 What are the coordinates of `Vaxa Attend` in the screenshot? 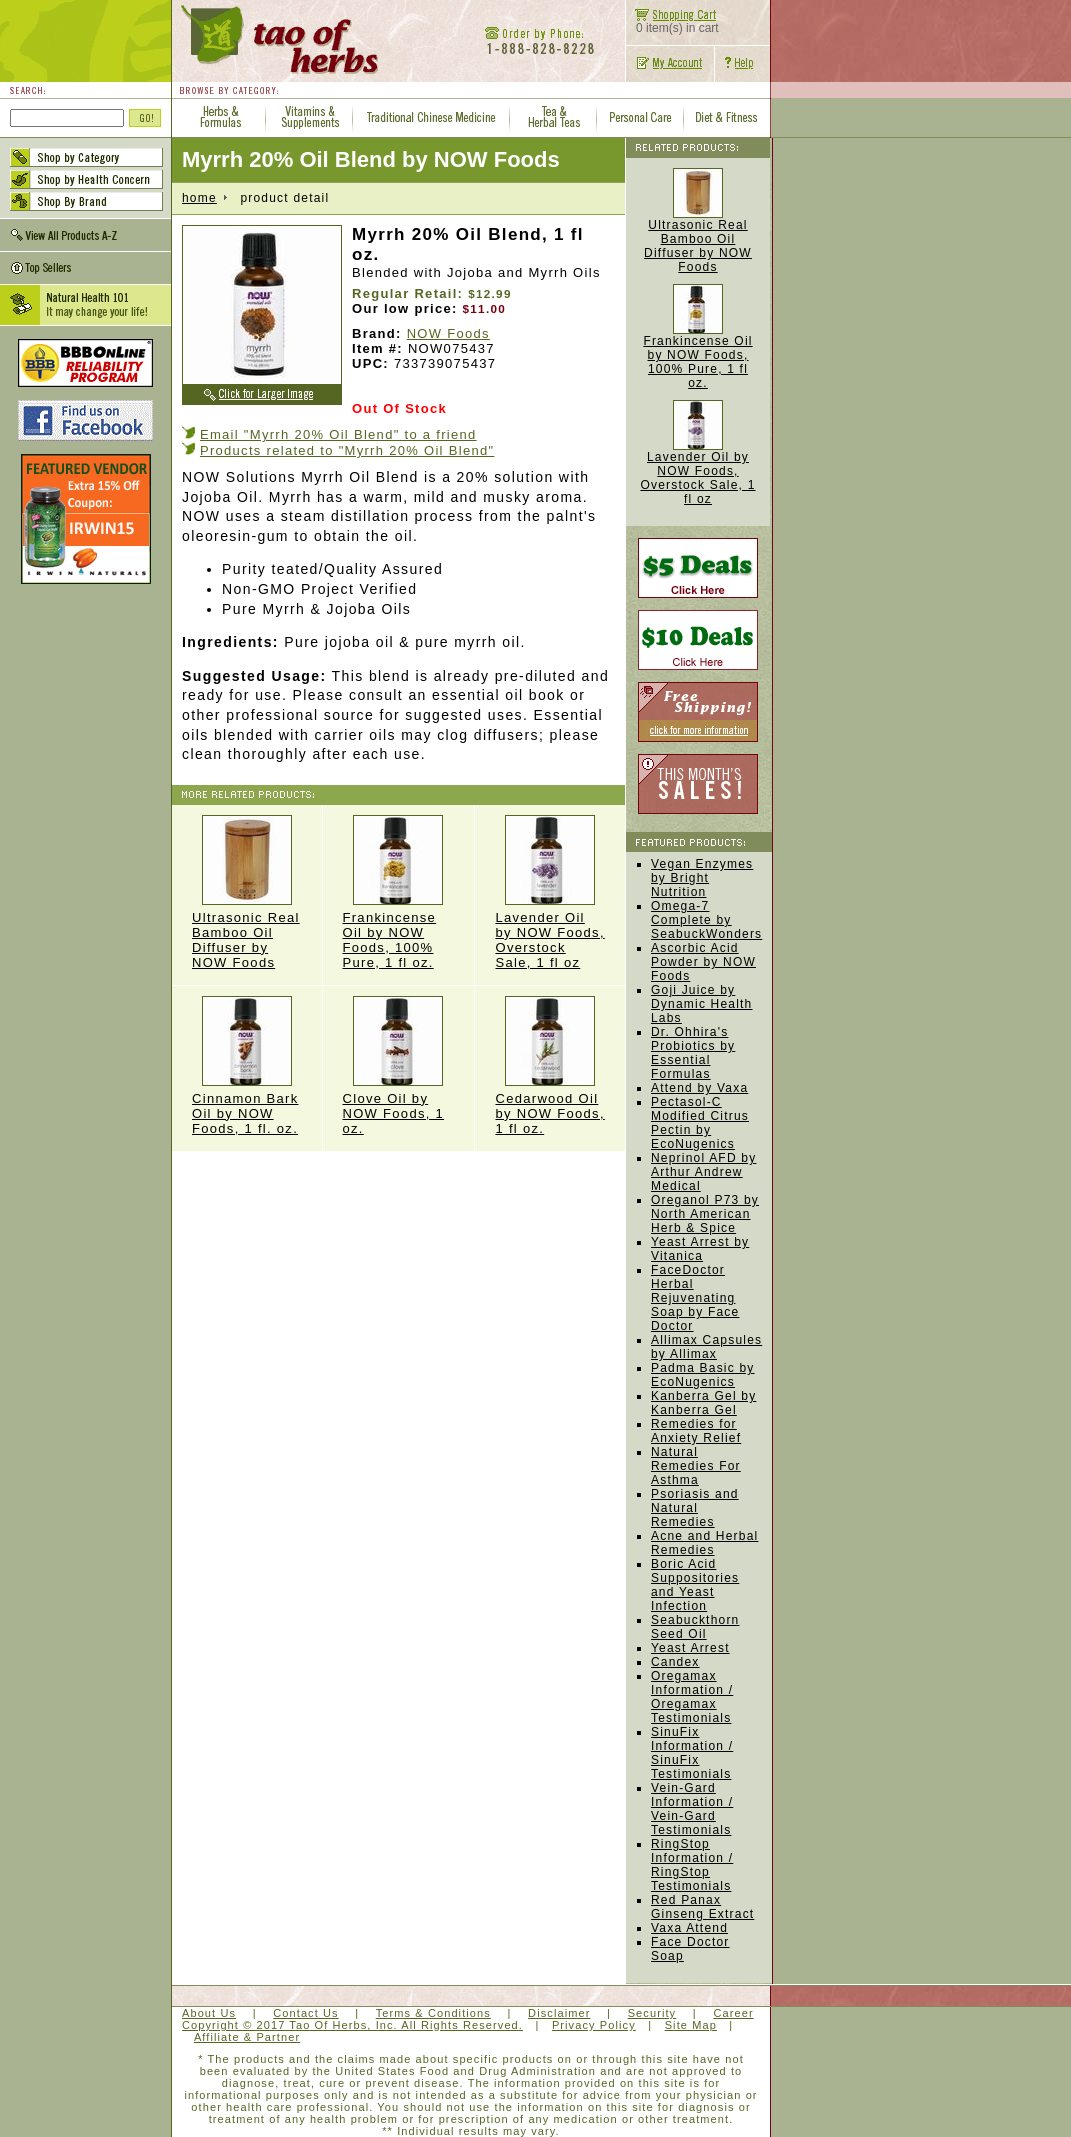 It's located at (689, 1928).